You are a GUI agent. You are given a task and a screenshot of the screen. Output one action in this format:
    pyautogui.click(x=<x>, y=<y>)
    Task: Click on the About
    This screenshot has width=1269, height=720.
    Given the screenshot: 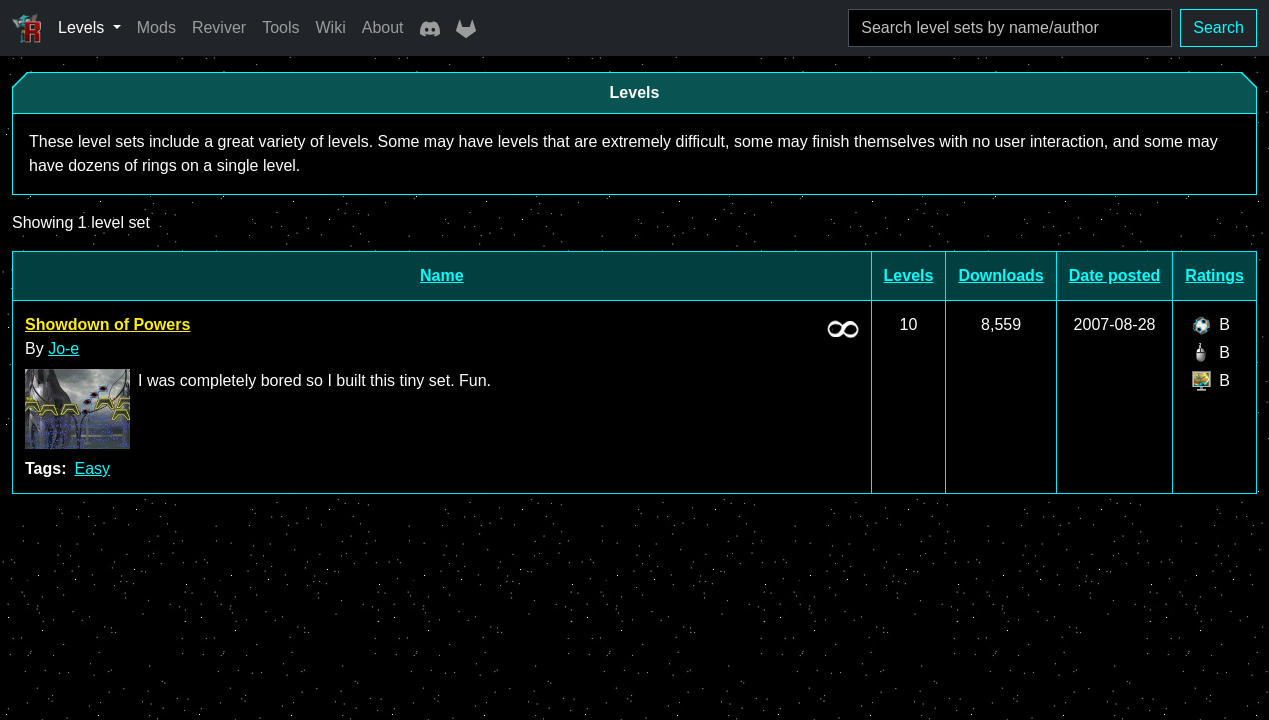 What is the action you would take?
    pyautogui.click(x=383, y=27)
    